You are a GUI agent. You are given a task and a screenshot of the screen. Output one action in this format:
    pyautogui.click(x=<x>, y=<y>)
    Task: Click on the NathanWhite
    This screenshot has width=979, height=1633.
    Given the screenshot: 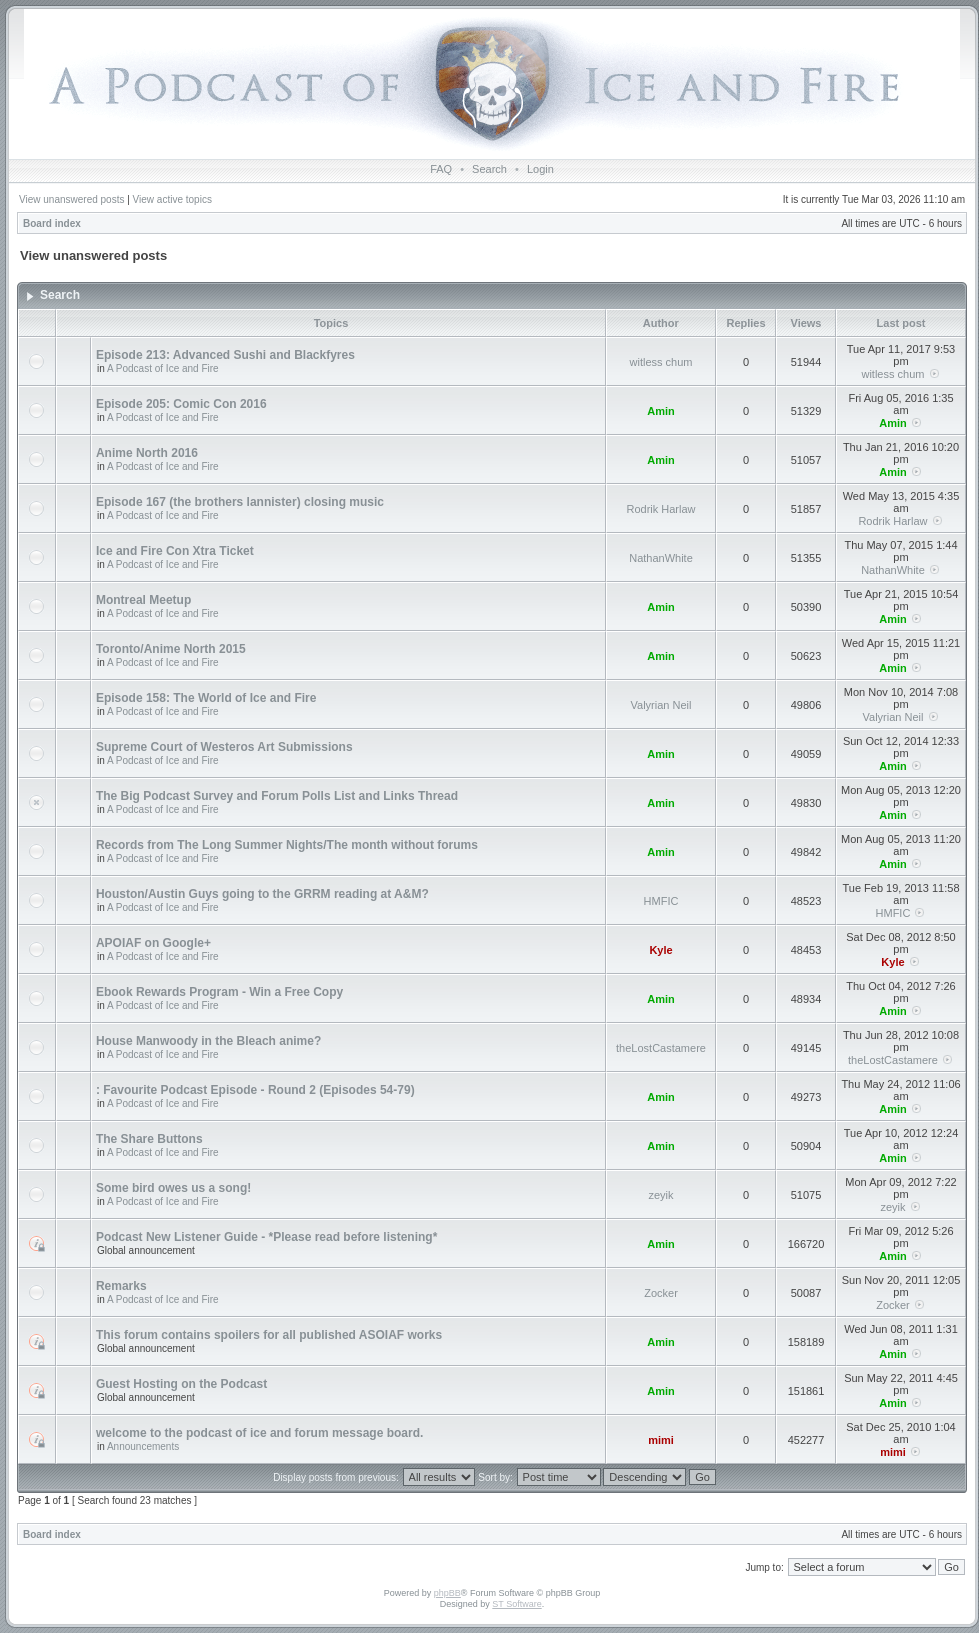 What is the action you would take?
    pyautogui.click(x=661, y=558)
    